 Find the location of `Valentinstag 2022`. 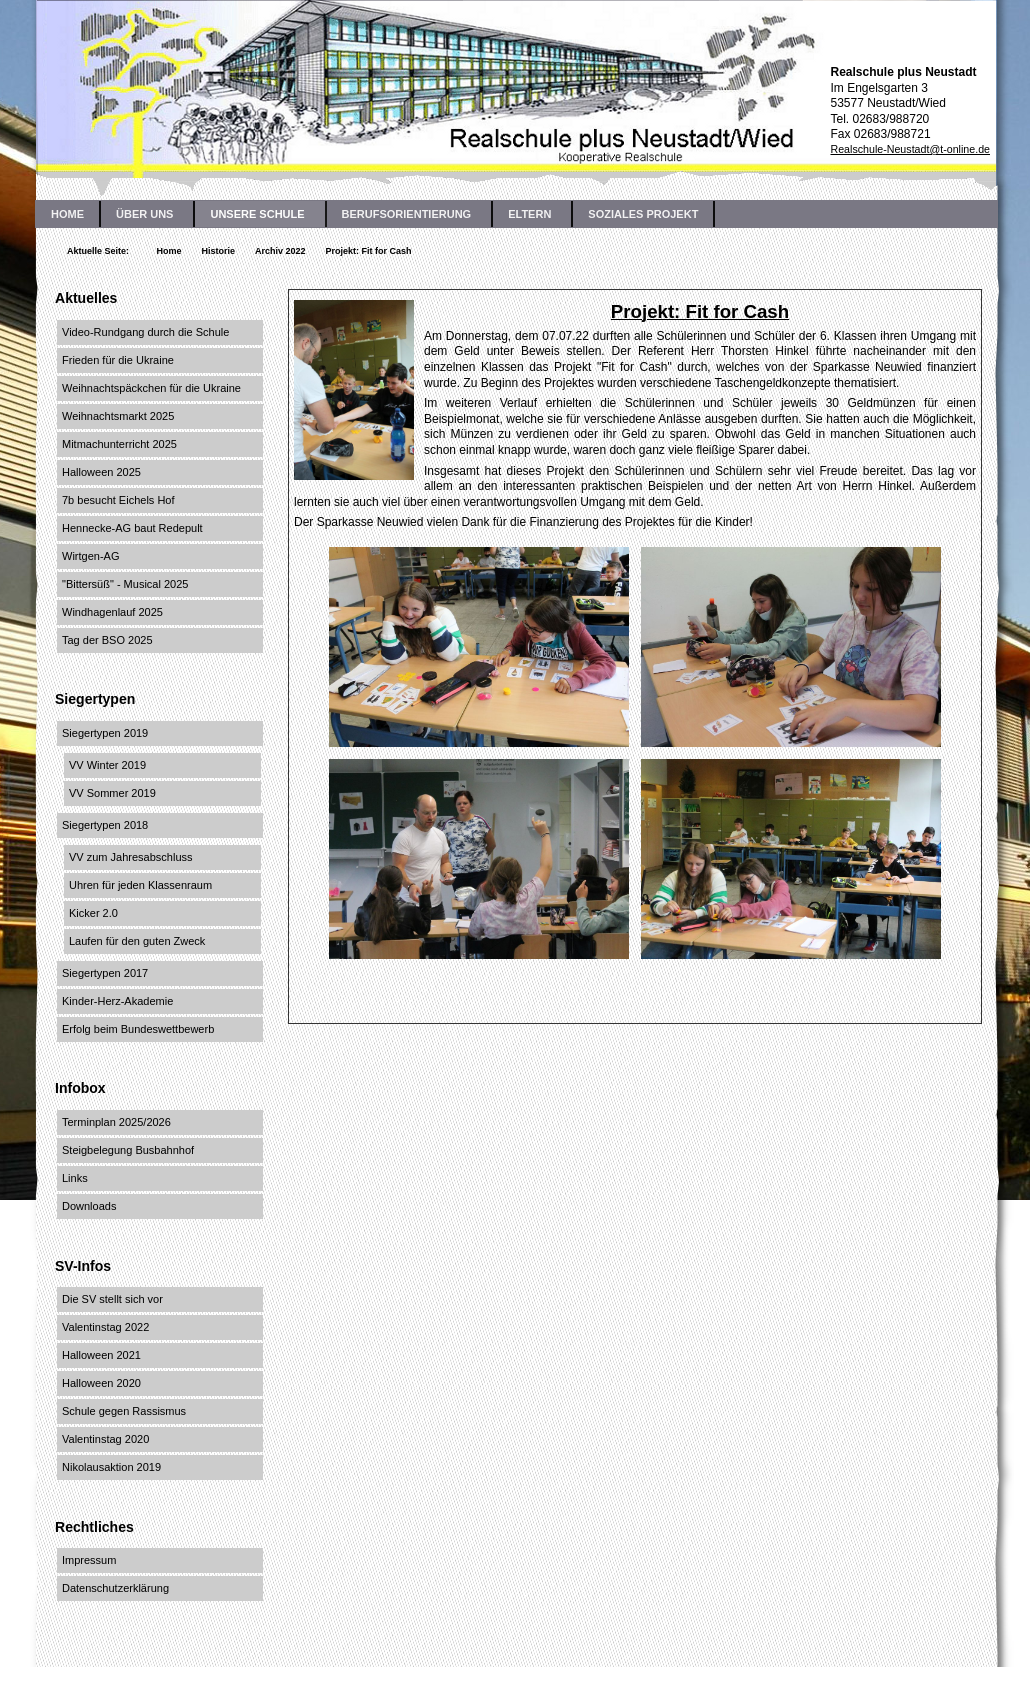

Valentinstag 2022 is located at coordinates (105, 1327).